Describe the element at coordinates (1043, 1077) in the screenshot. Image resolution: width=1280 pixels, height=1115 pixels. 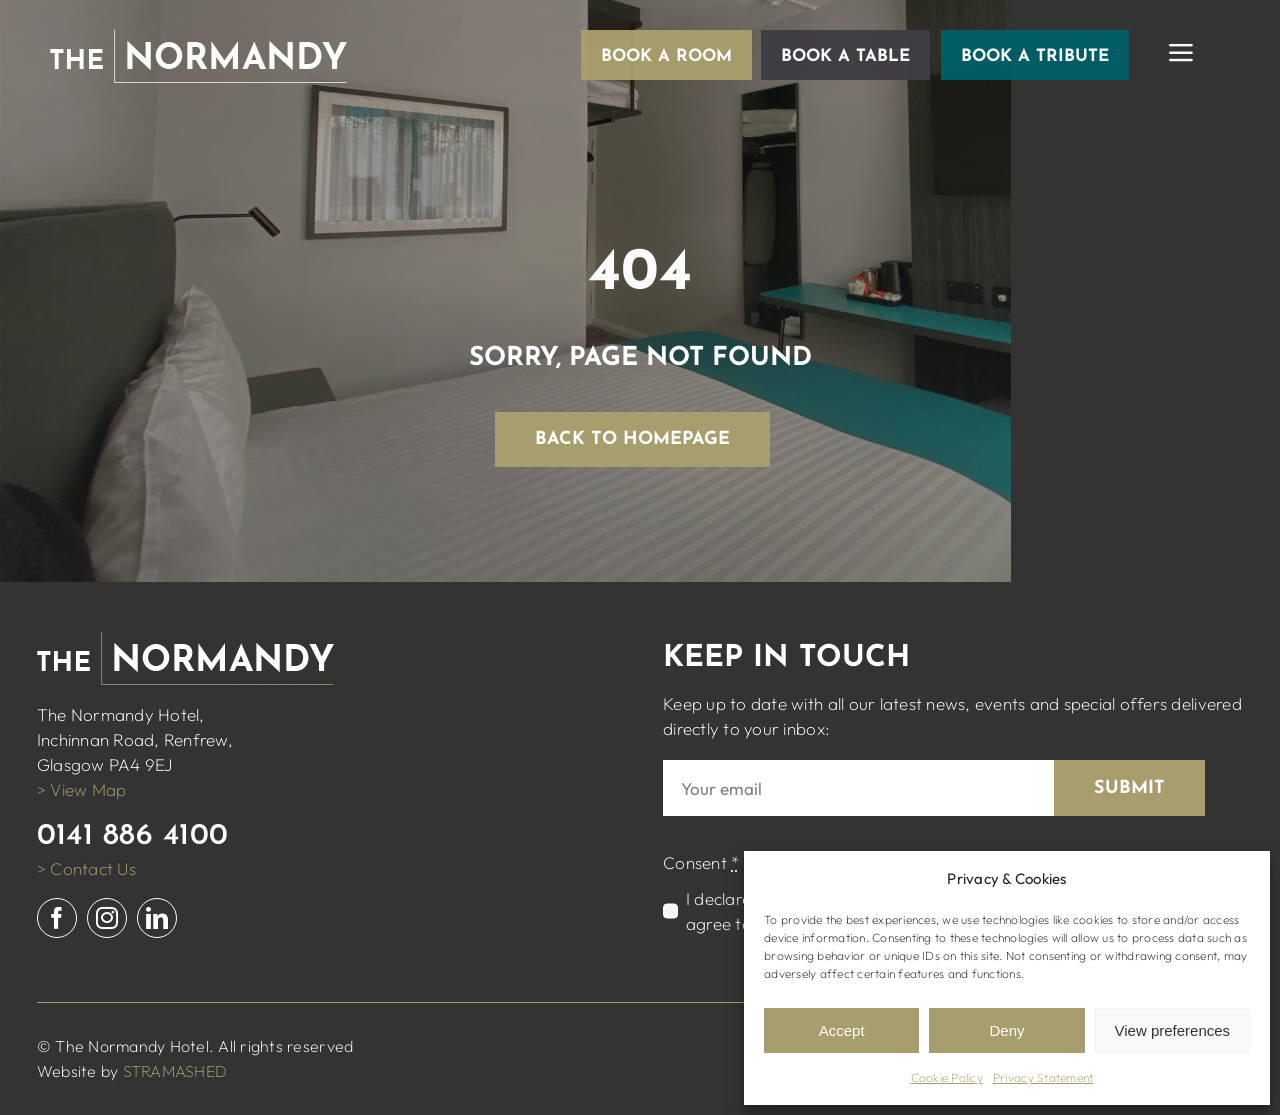
I see `Privacy Statement` at that location.